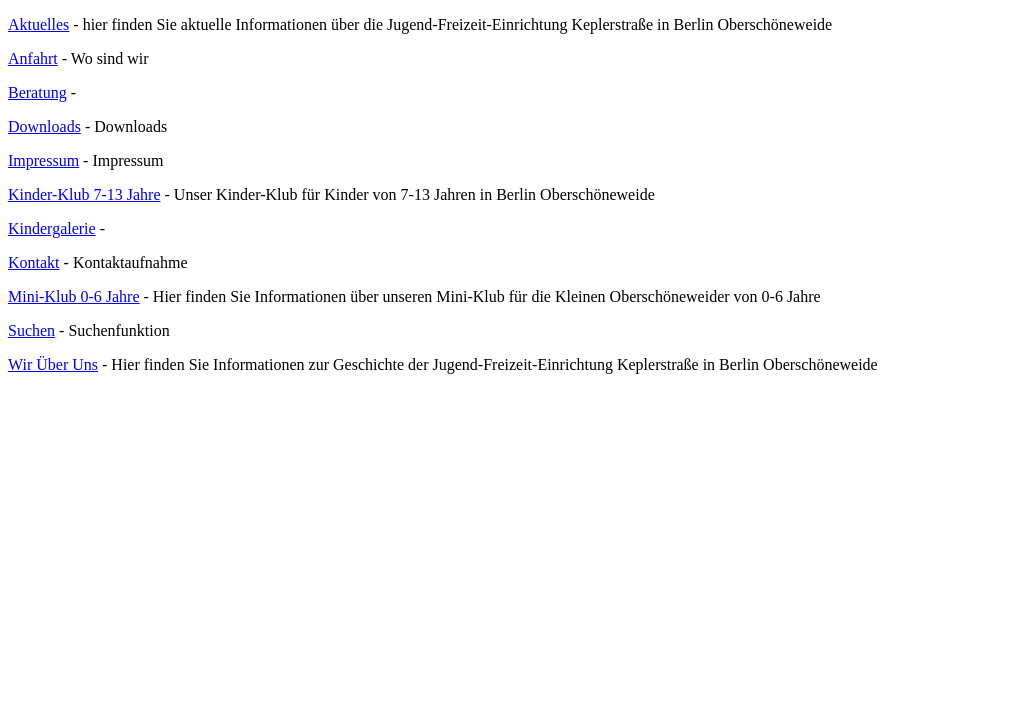 The width and height of the screenshot is (1024, 720). What do you see at coordinates (38, 24) in the screenshot?
I see `Aktuelles` at bounding box center [38, 24].